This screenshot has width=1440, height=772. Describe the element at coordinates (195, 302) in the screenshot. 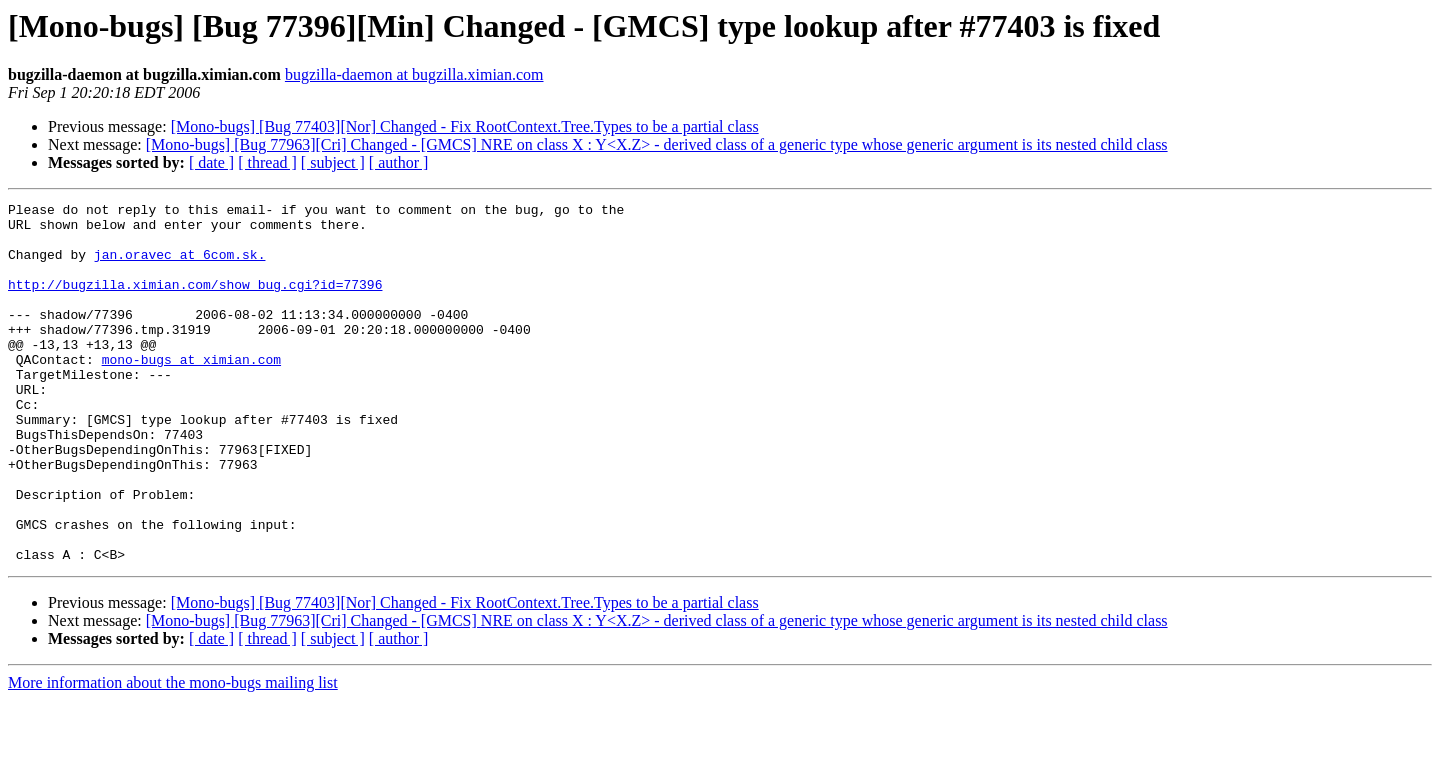

I see `http://bugzilla.ximian.com/show_bug.cgi?id=77396` at that location.